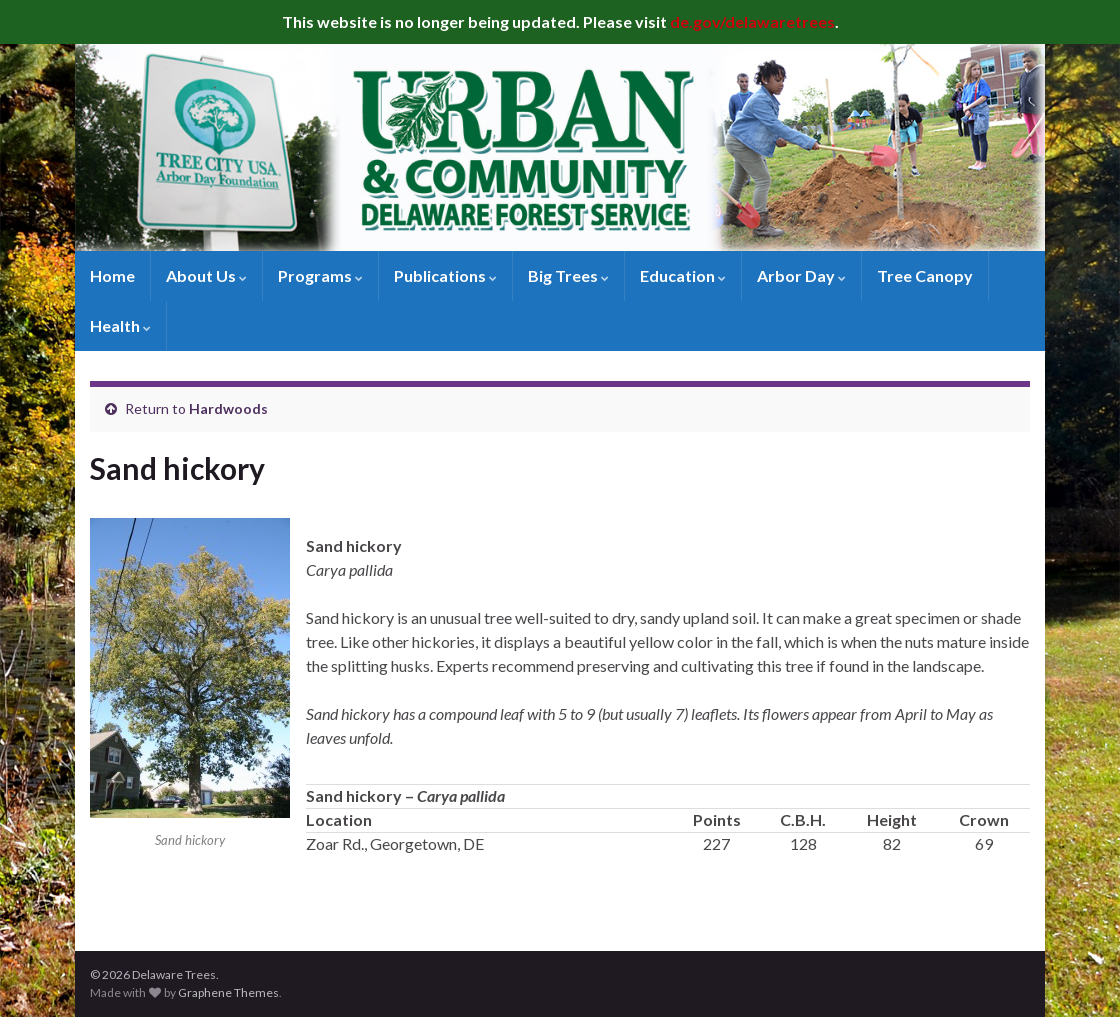 This screenshot has width=1120, height=1017. I want to click on Education, so click(683, 275).